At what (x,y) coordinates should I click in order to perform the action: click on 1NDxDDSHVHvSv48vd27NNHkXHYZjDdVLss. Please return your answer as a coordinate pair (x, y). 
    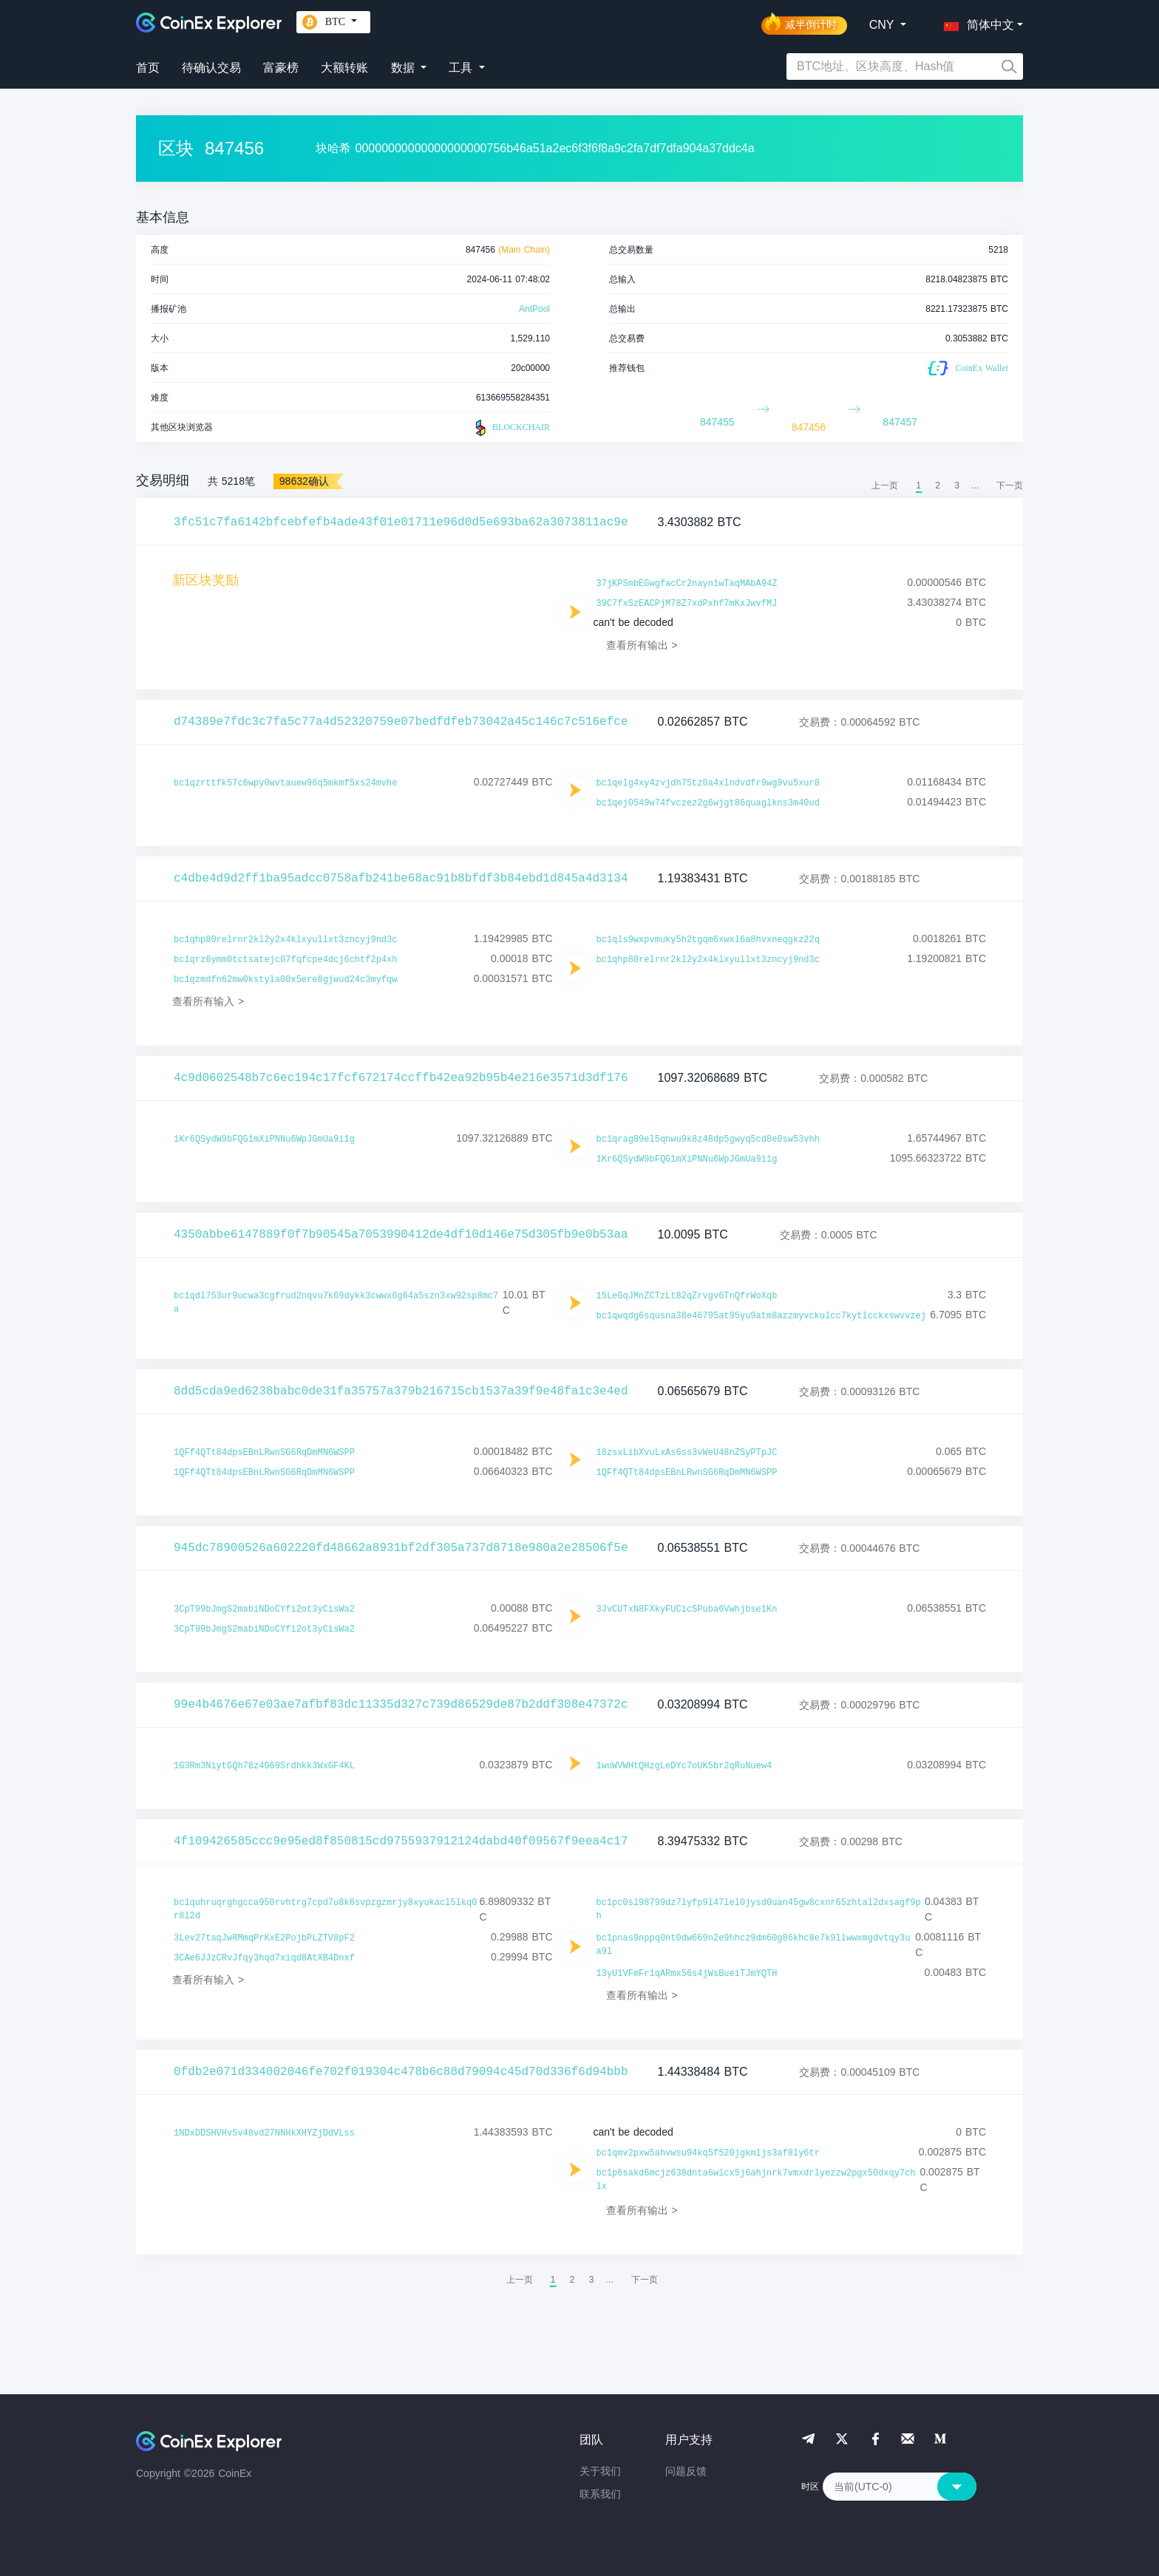
    Looking at the image, I should click on (264, 2133).